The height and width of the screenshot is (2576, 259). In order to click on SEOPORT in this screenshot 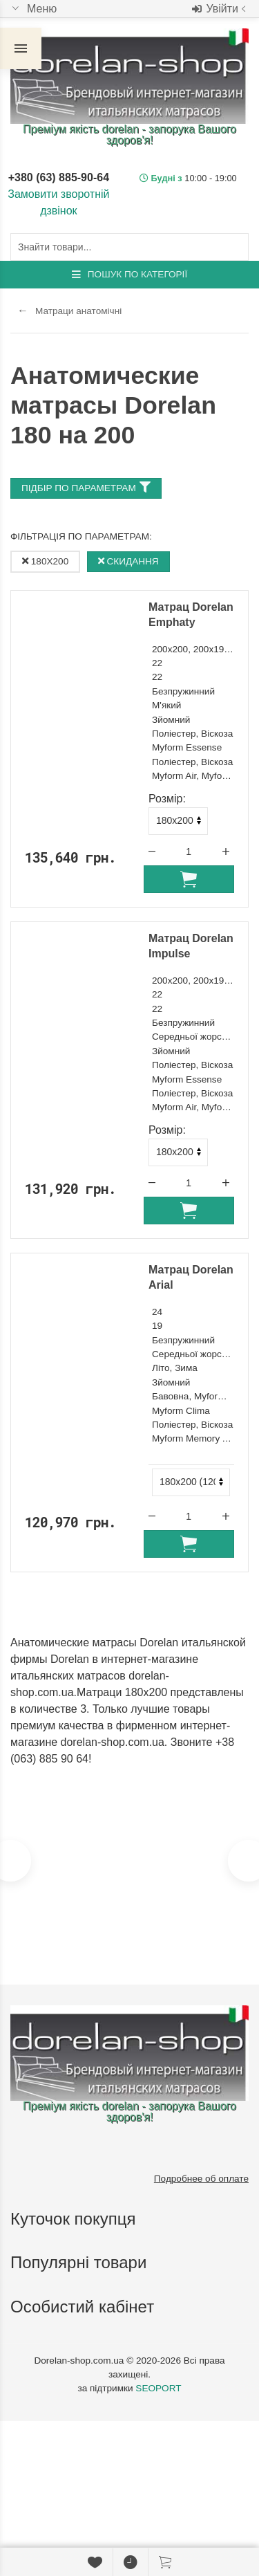, I will do `click(158, 2388)`.